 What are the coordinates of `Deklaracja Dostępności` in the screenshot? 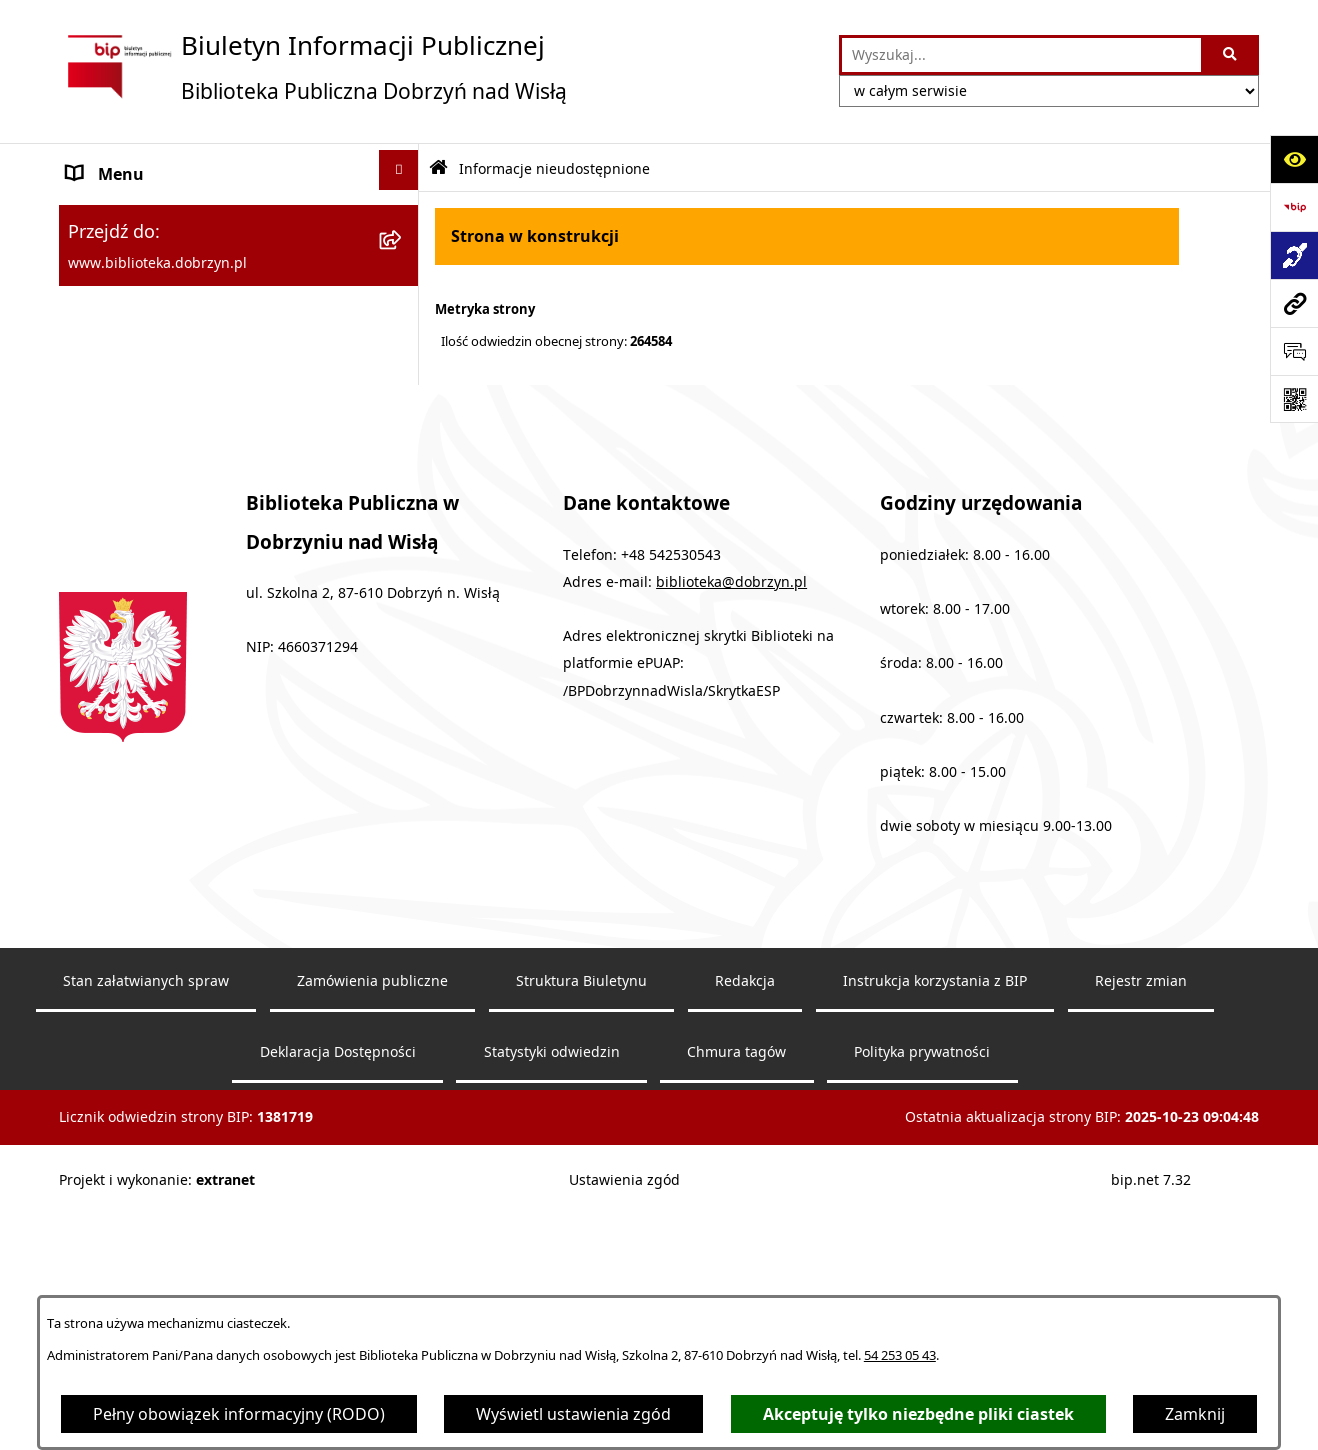 It's located at (338, 1288).